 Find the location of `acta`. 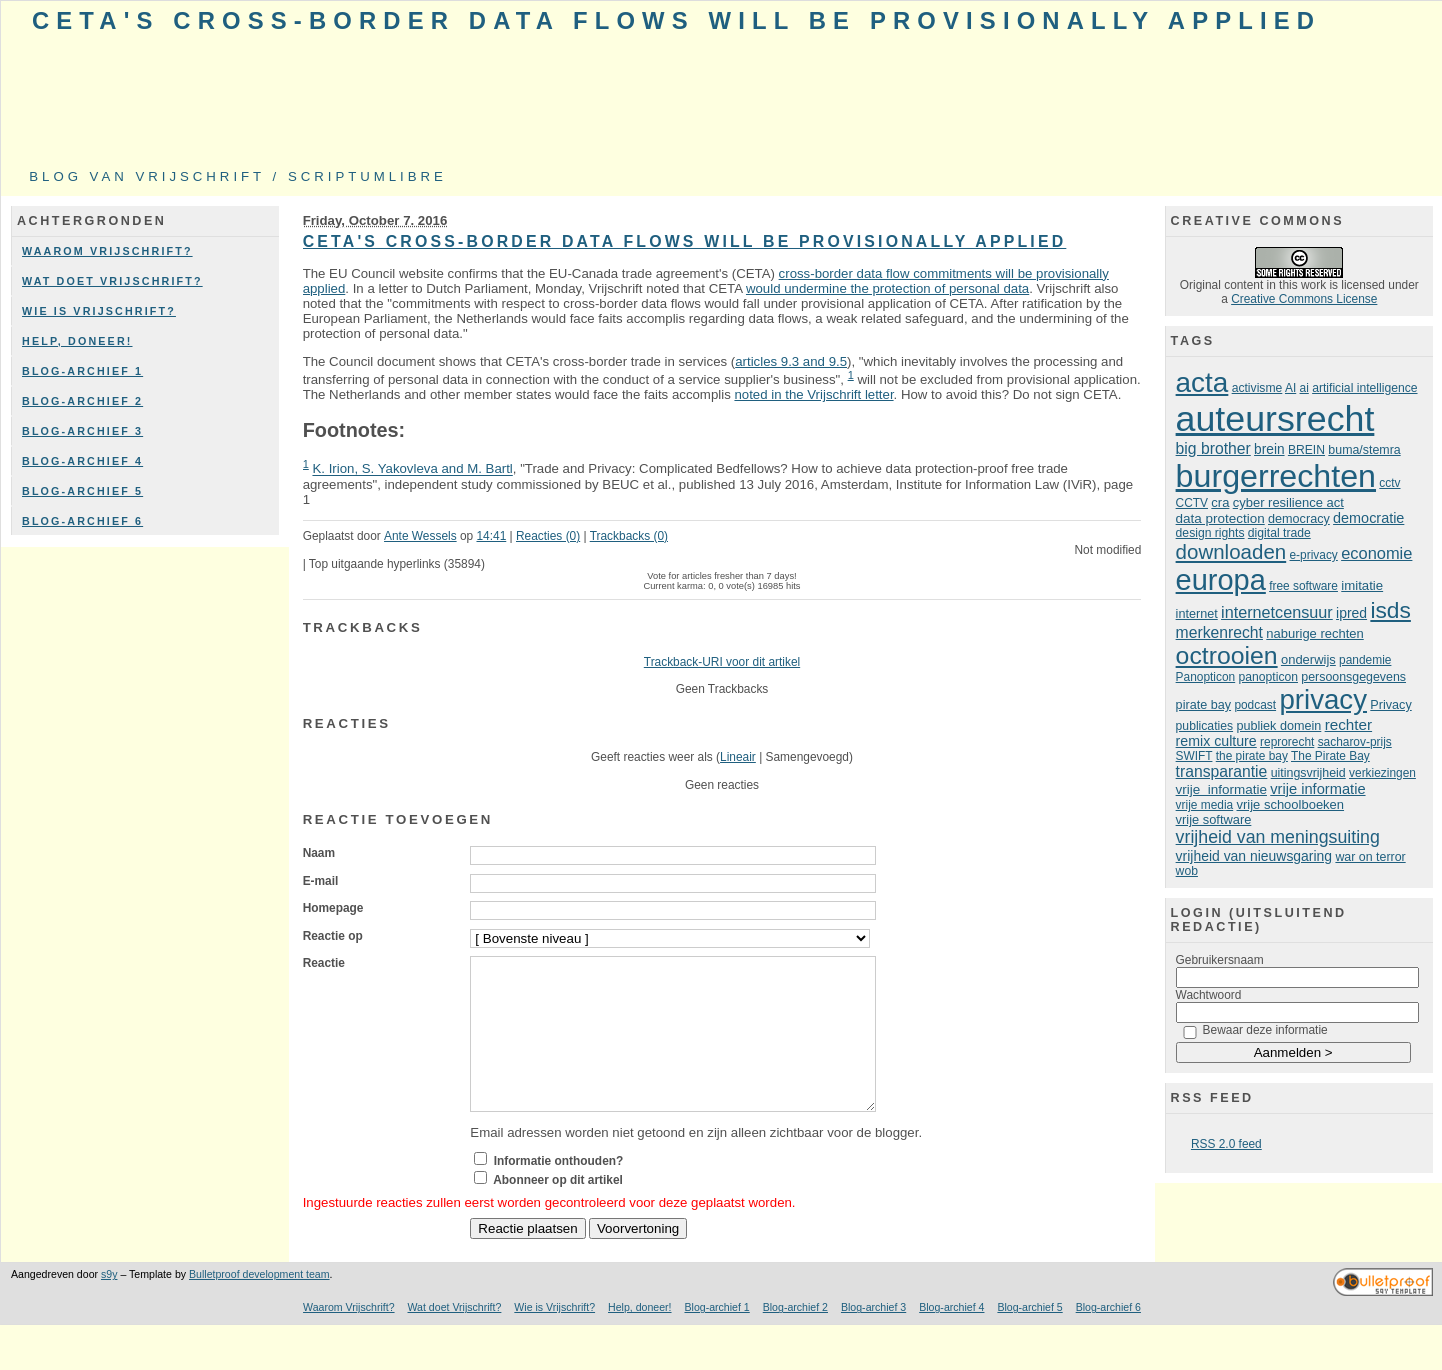

acta is located at coordinates (1202, 382).